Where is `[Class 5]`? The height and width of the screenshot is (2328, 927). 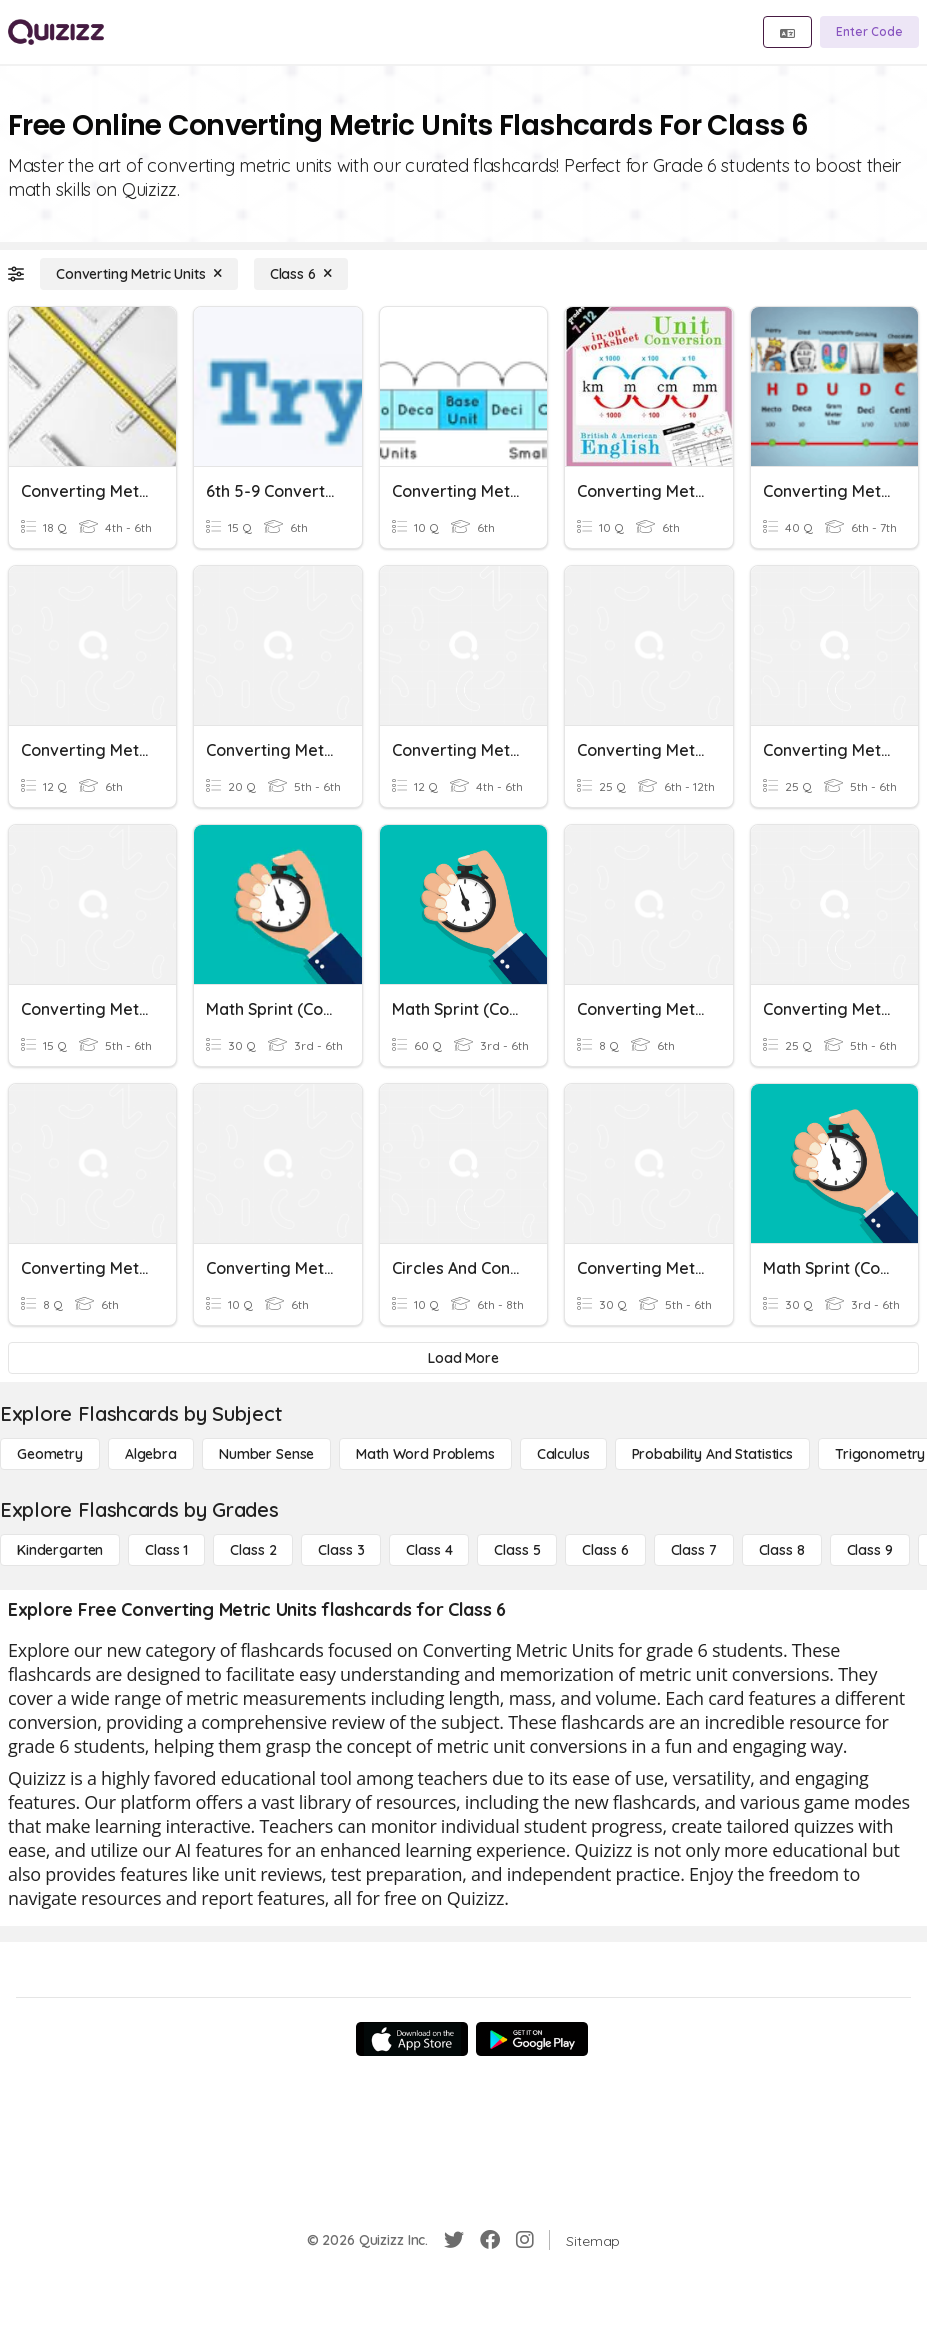
[Class 5] is located at coordinates (517, 1550).